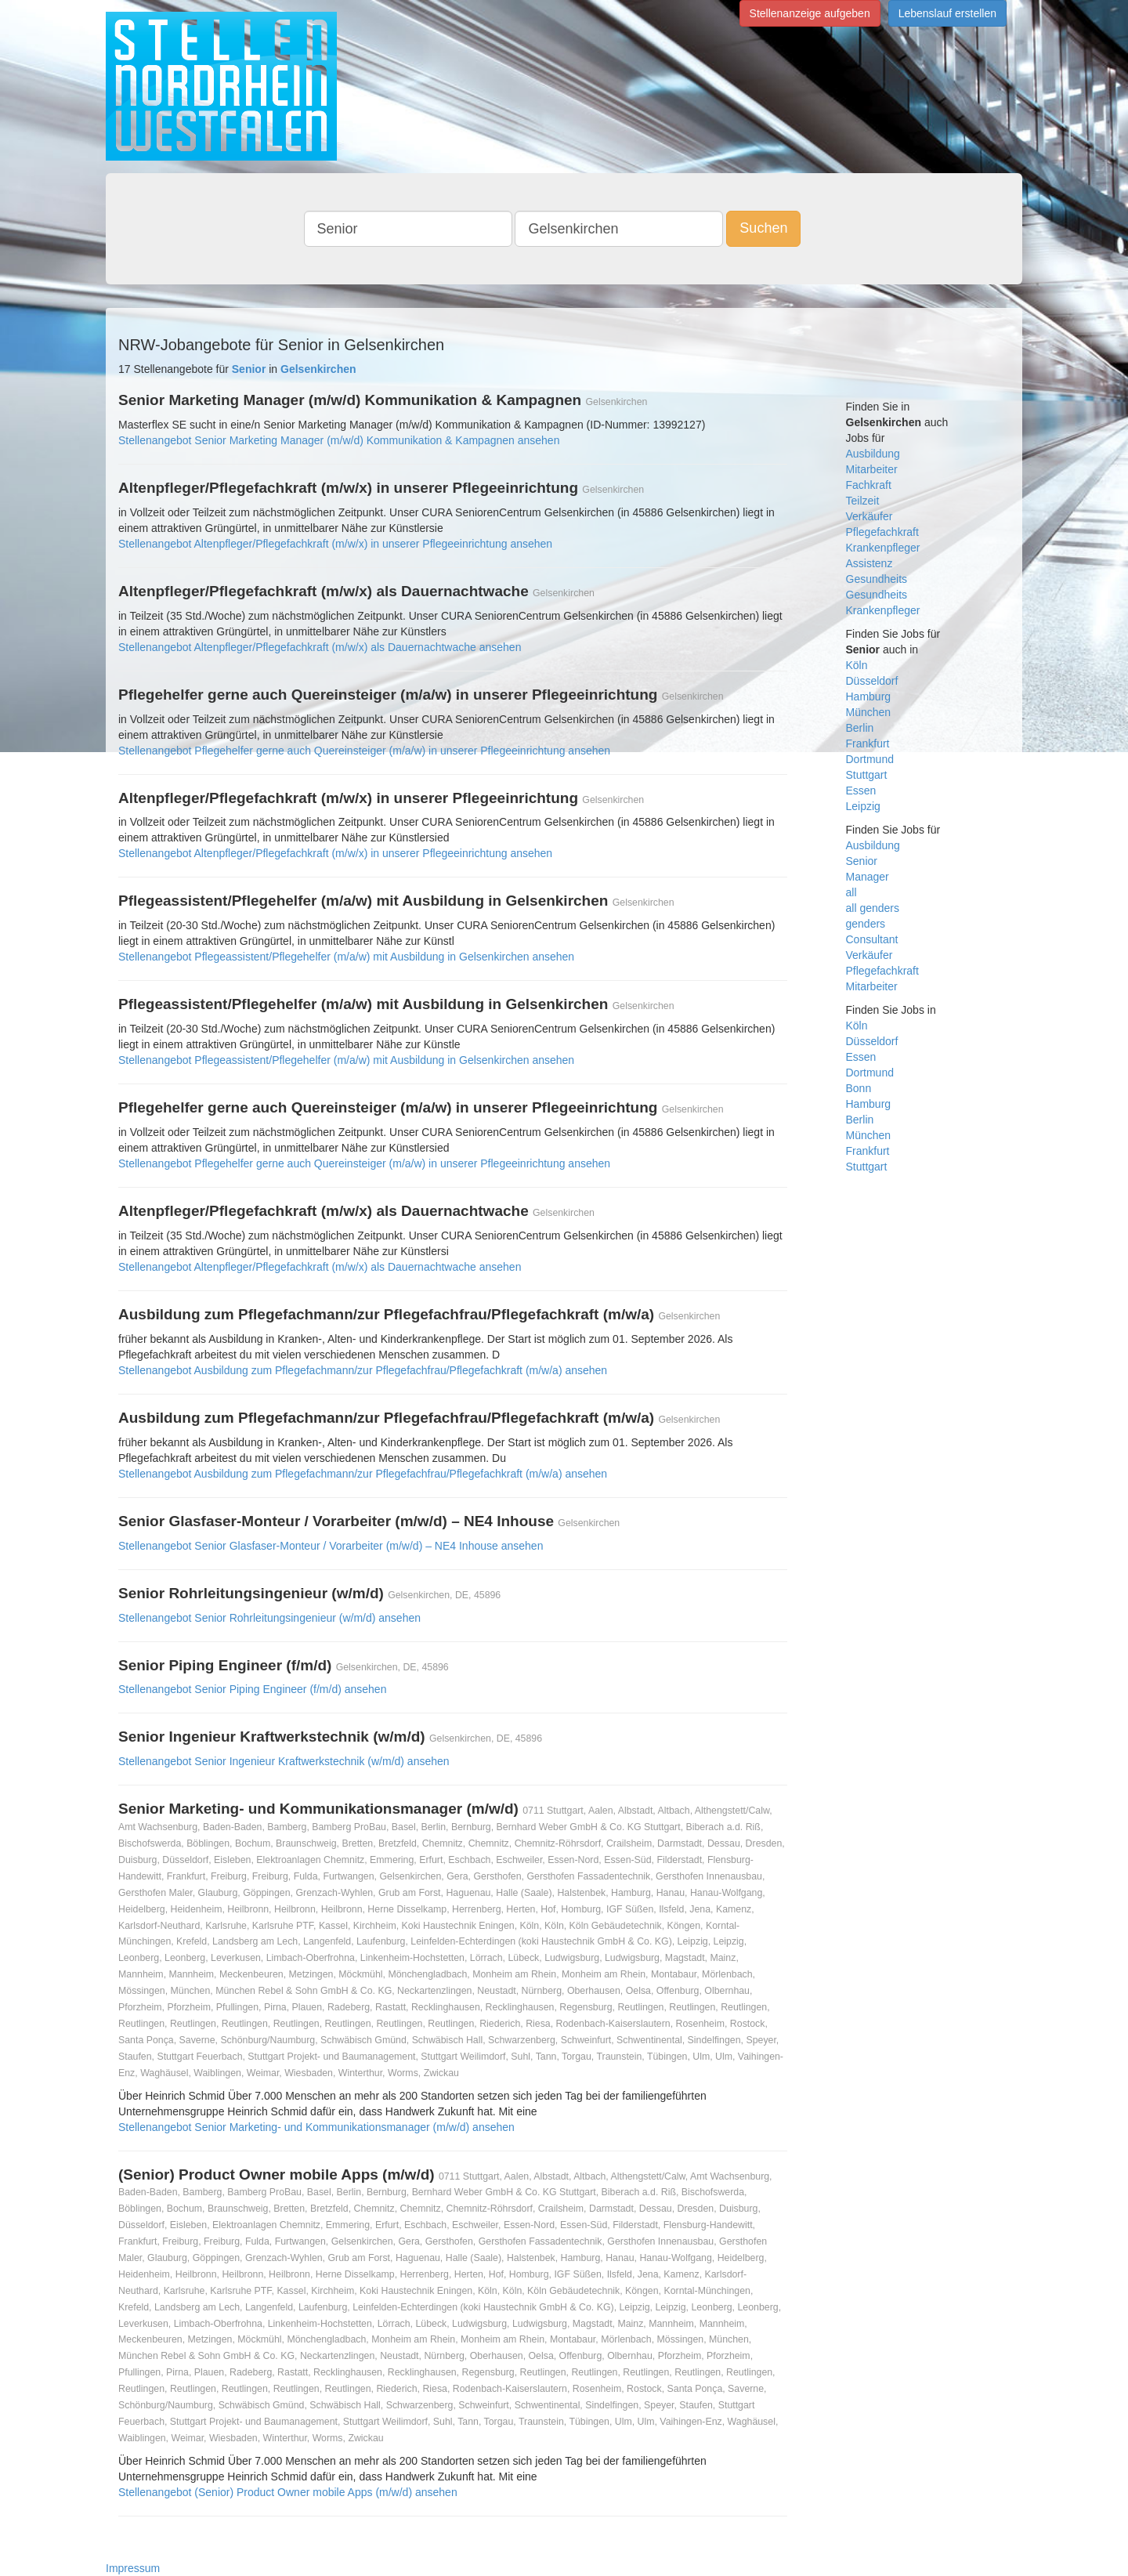 This screenshot has height=2576, width=1128. What do you see at coordinates (872, 939) in the screenshot?
I see `Consultant` at bounding box center [872, 939].